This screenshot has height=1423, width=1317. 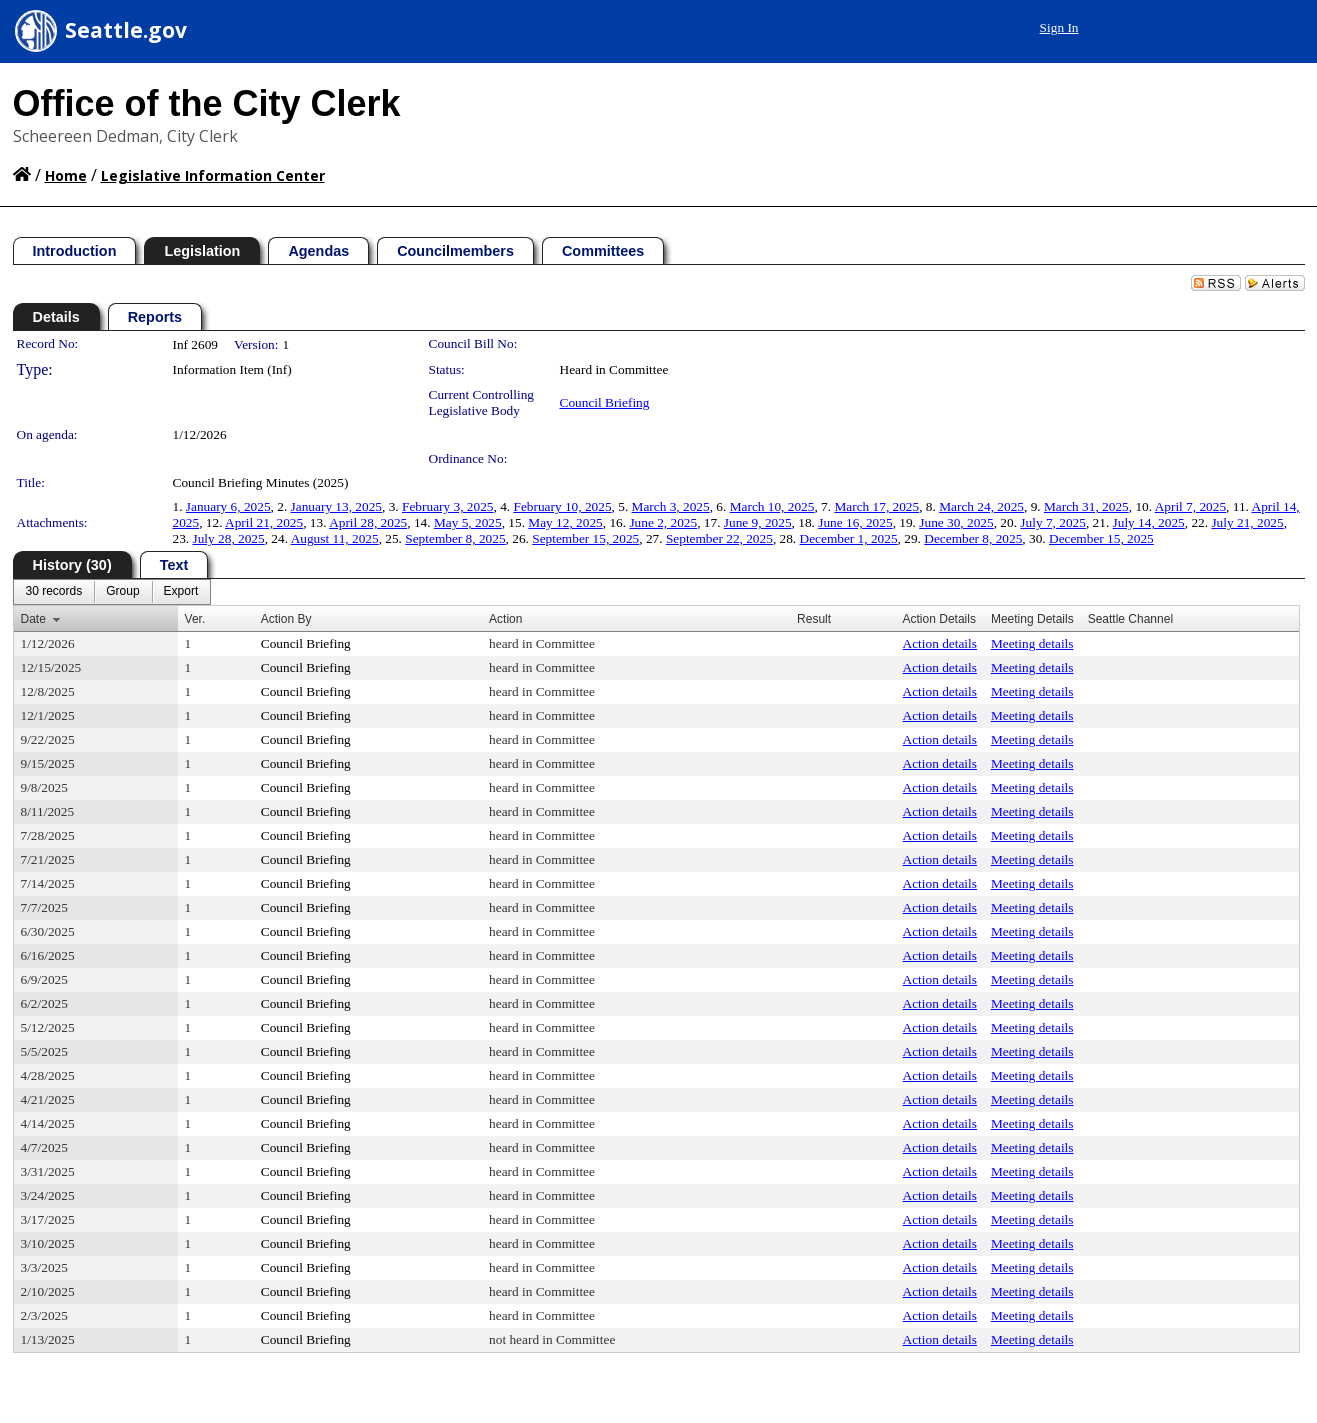 What do you see at coordinates (181, 592) in the screenshot?
I see `[Export Dropdown]` at bounding box center [181, 592].